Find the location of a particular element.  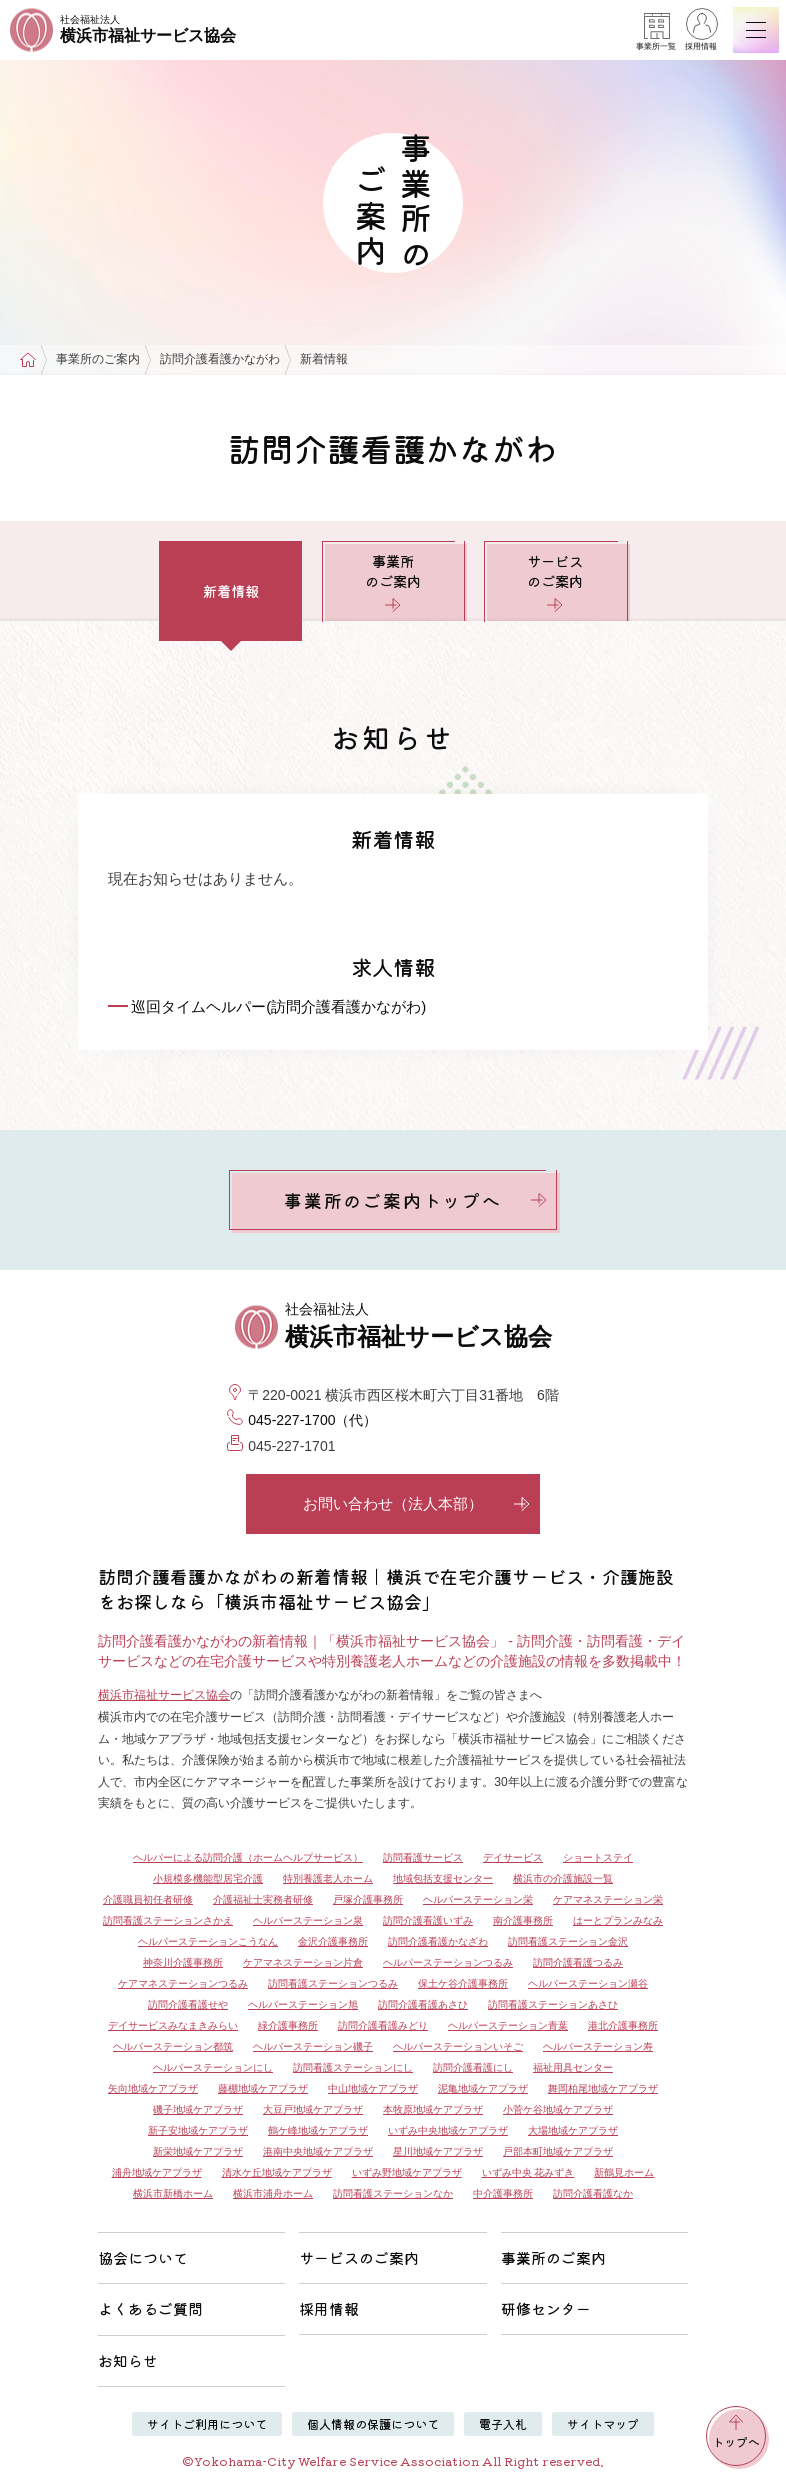

ヘルパーステーション磯子 is located at coordinates (313, 2046).